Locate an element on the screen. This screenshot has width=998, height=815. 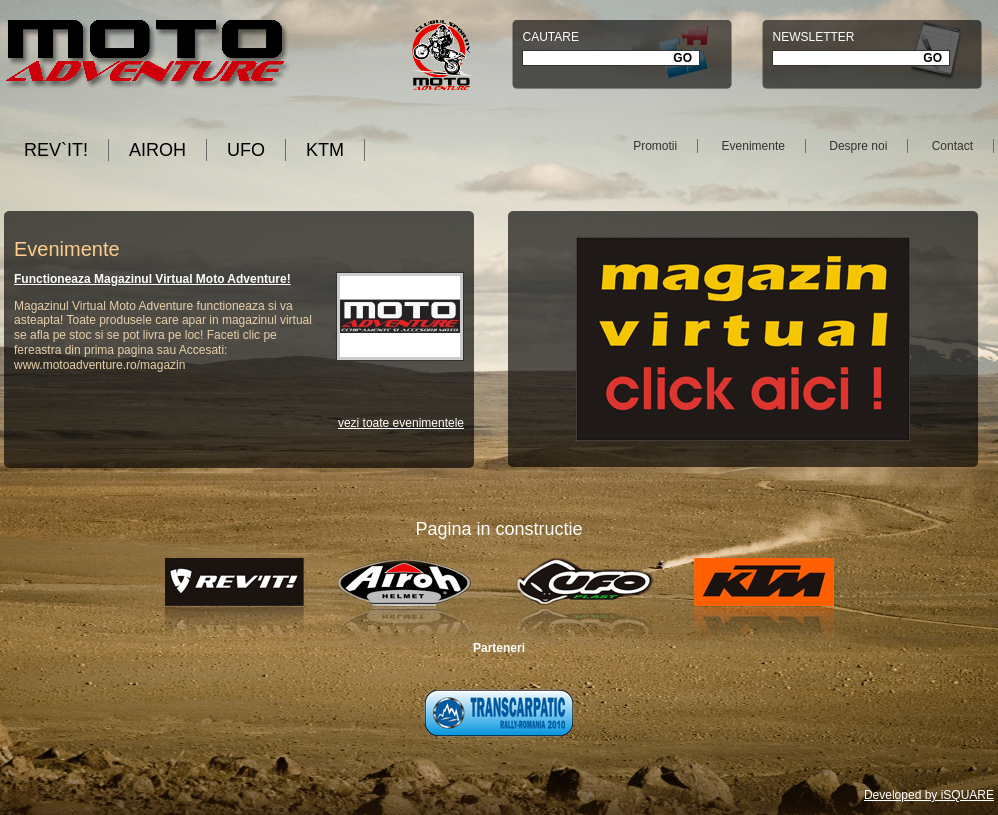
Evenimente is located at coordinates (753, 146).